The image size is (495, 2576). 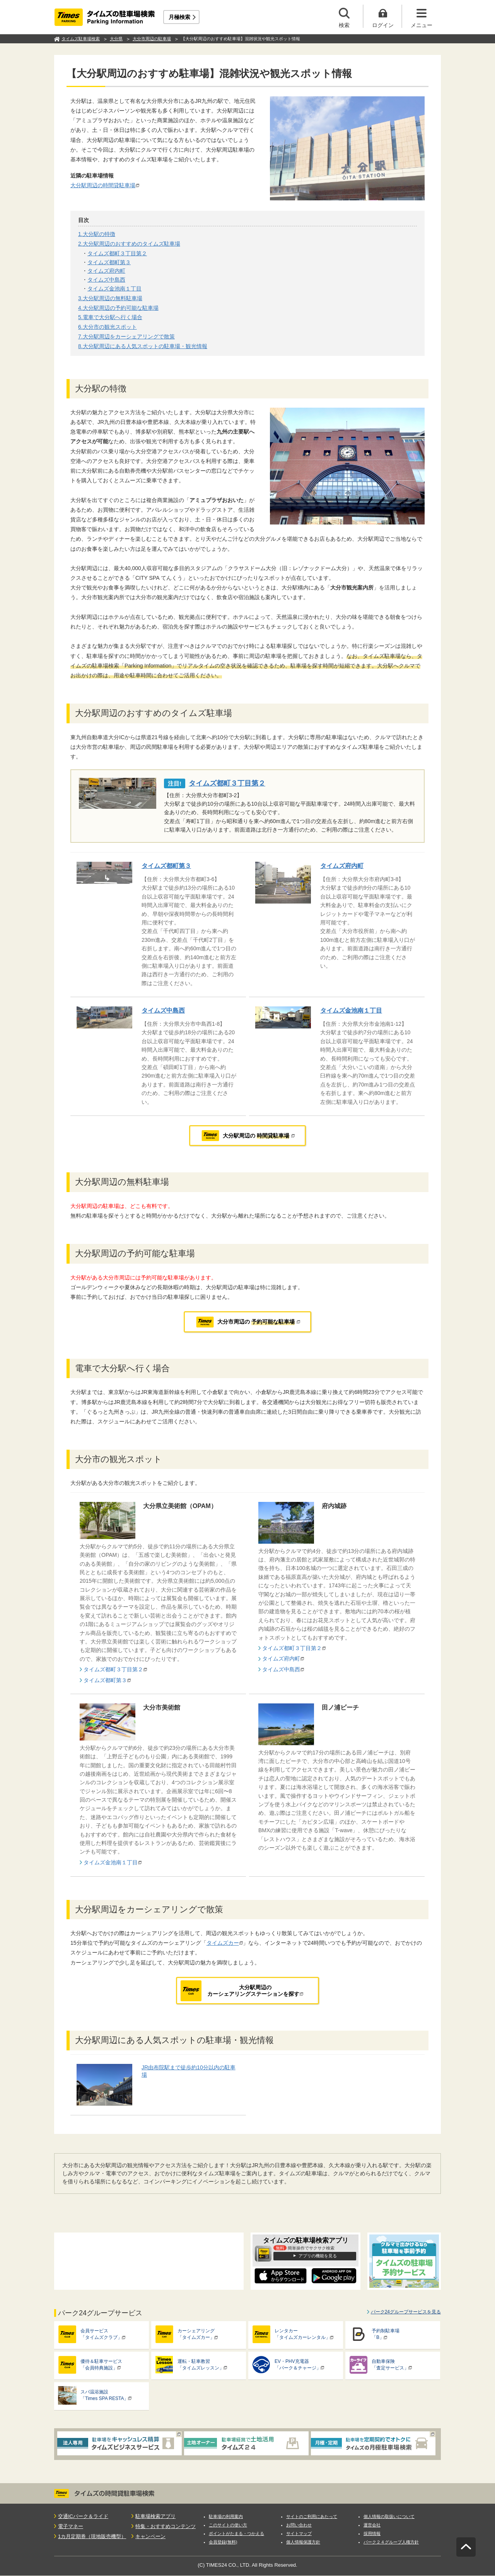 I want to click on タイムズ中島西, so click(x=106, y=280).